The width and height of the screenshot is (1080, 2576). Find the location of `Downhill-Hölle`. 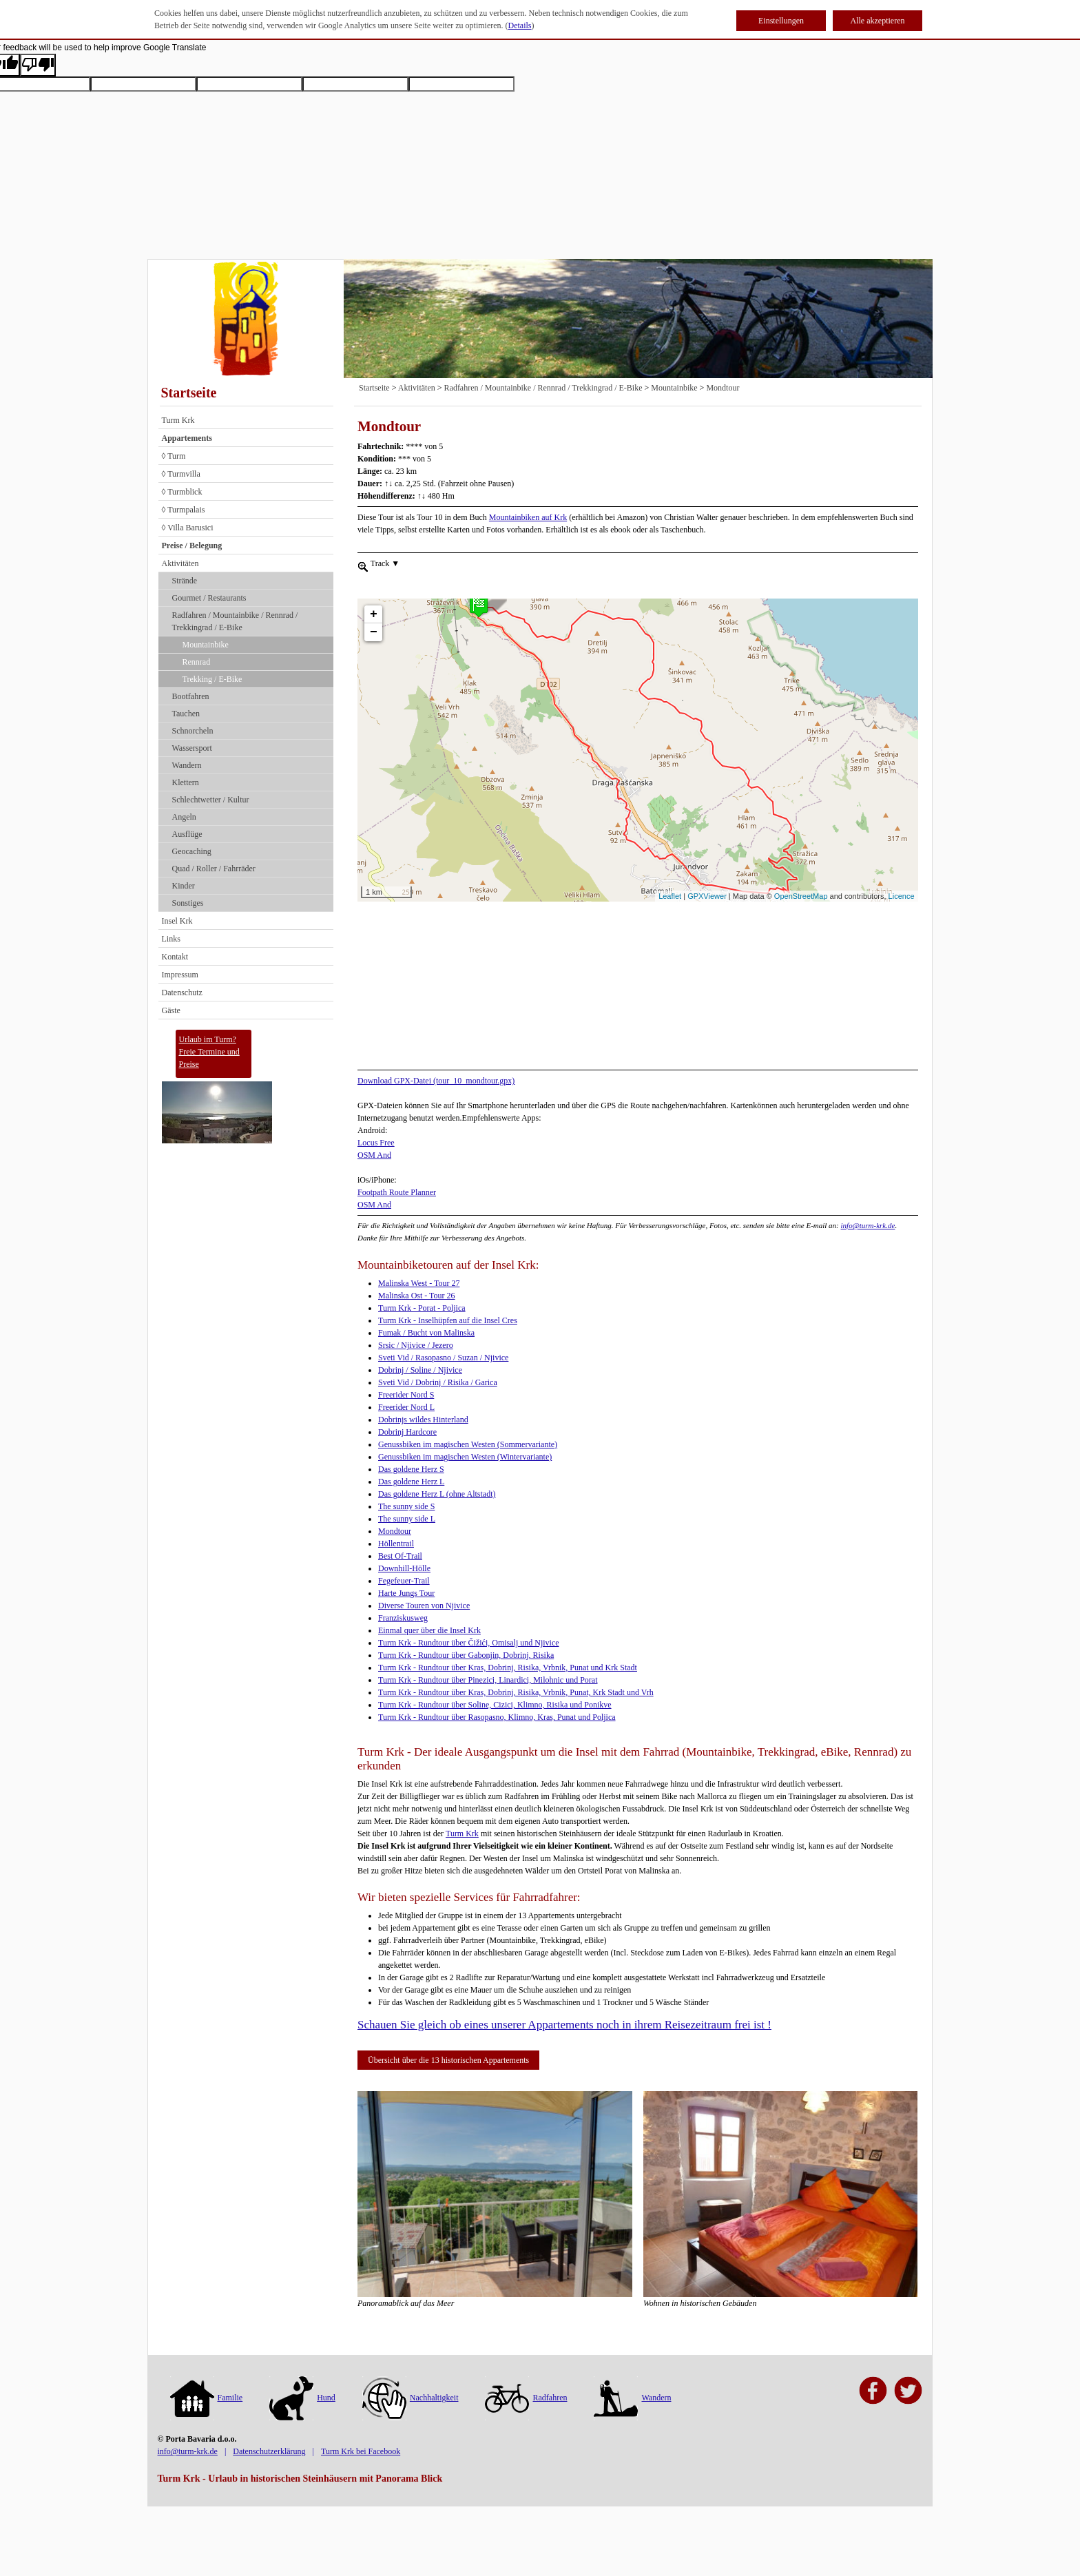

Downhill-Hölle is located at coordinates (404, 1568).